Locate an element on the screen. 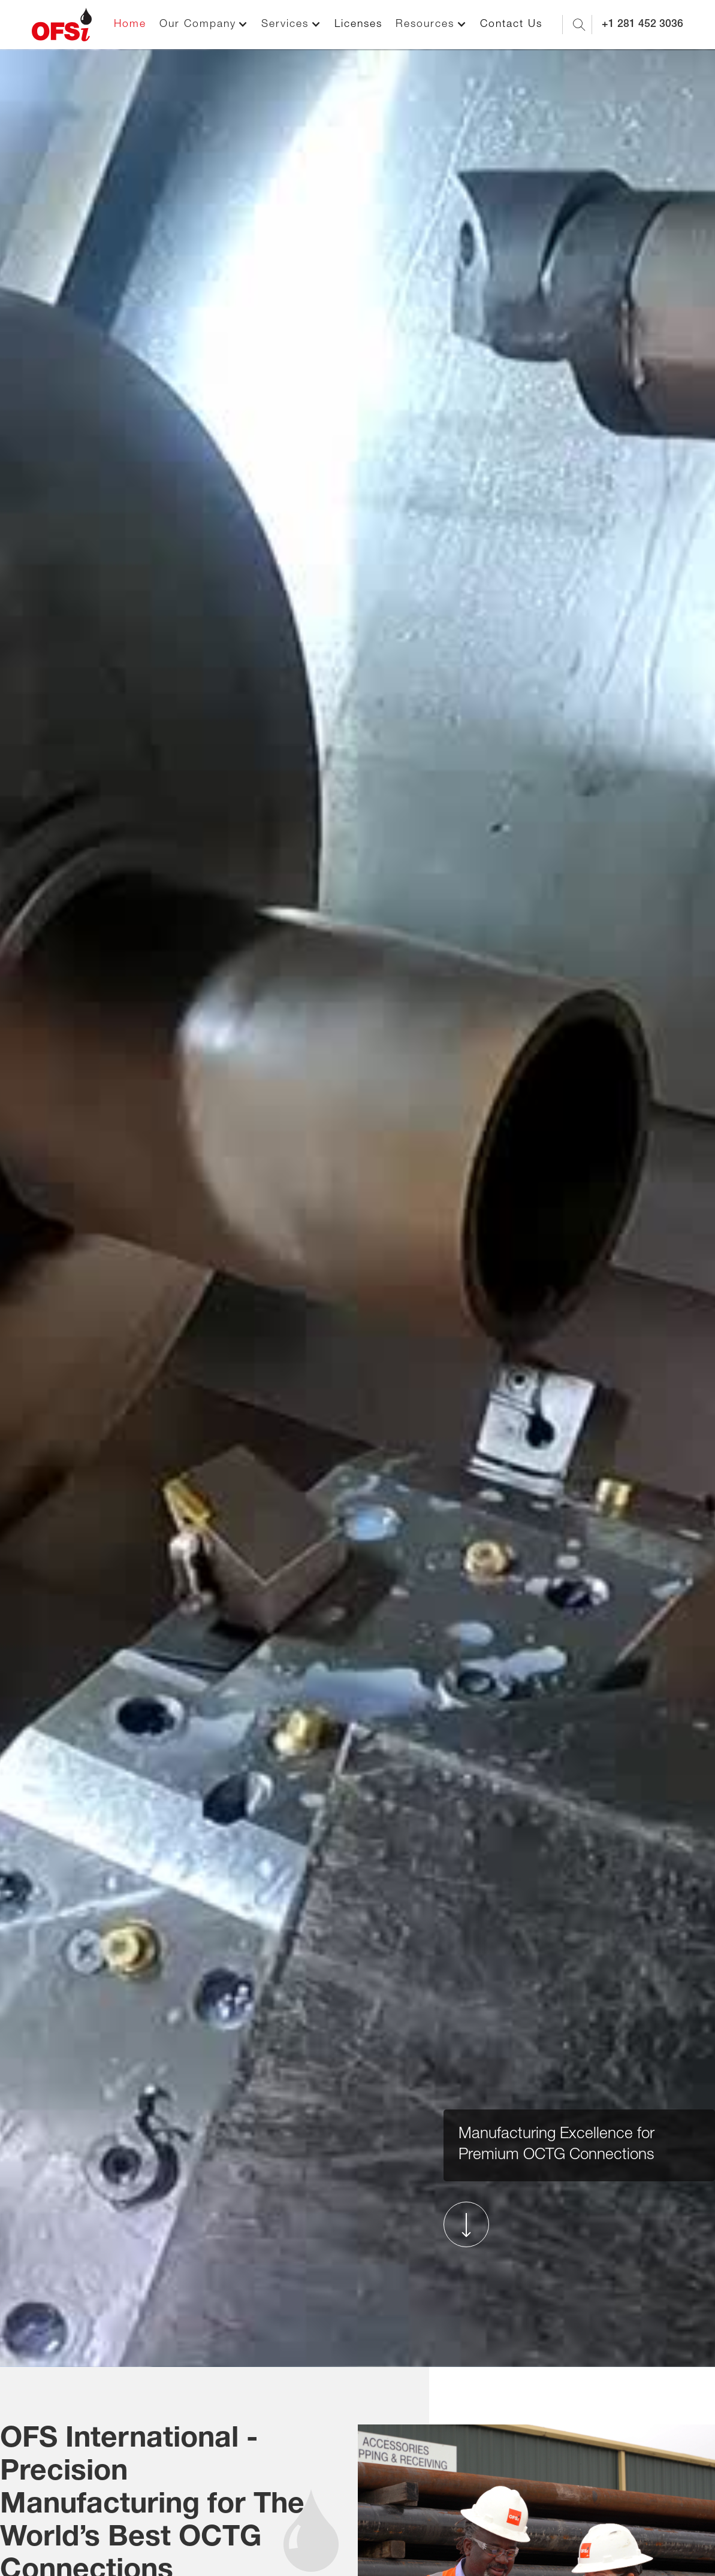 This screenshot has height=2576, width=715. [button] is located at coordinates (203, 25).